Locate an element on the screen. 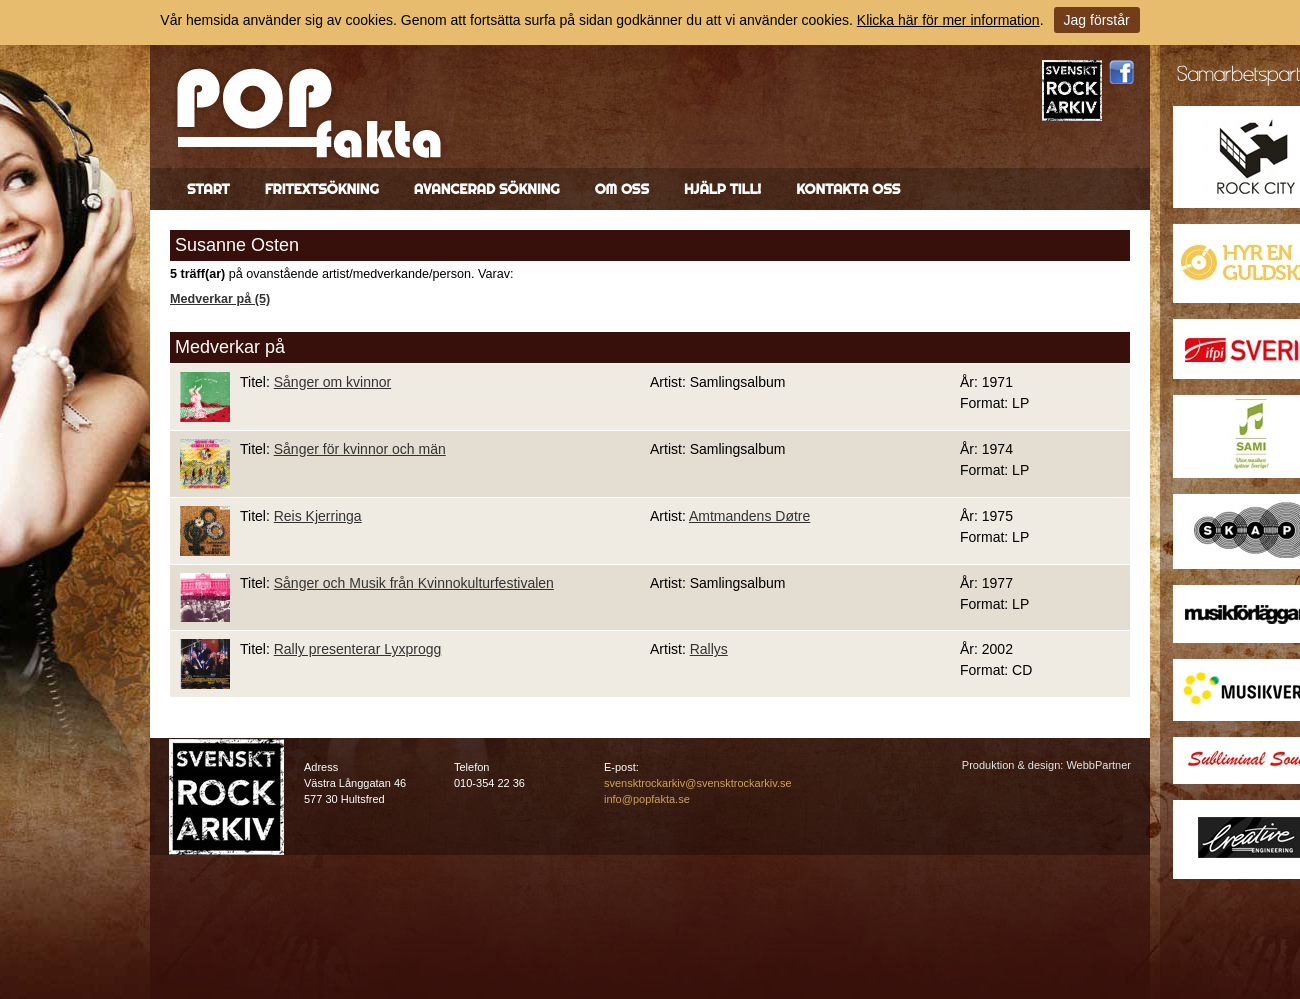 The width and height of the screenshot is (1300, 999). Sånger för kvinnor och män is located at coordinates (360, 449).